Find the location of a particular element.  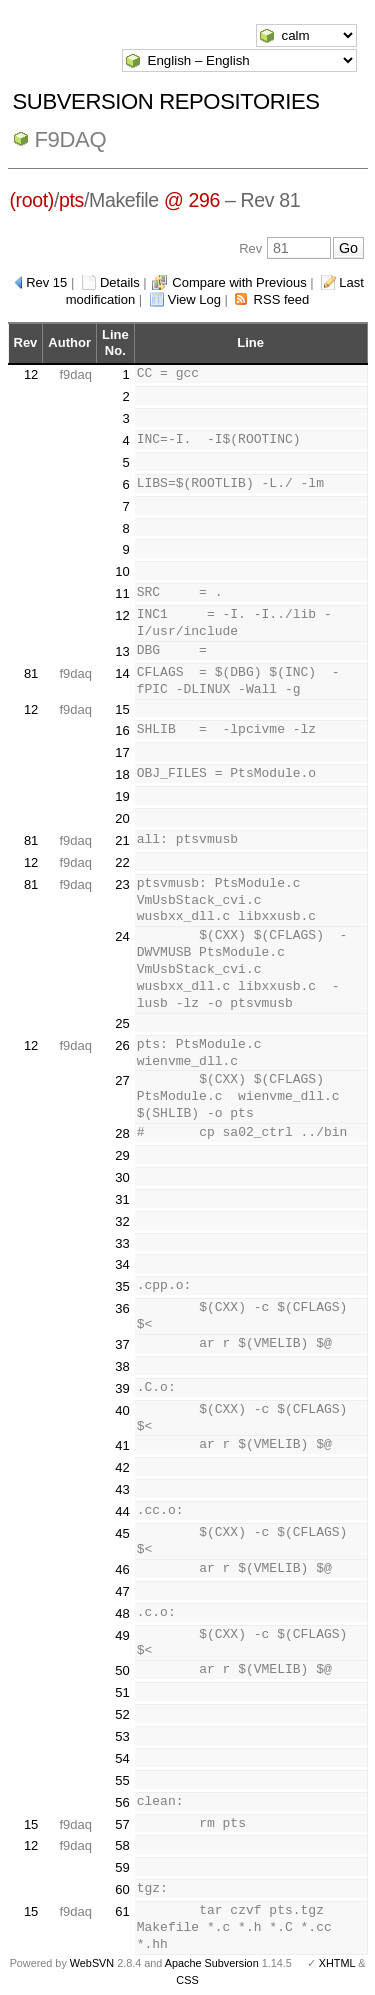

17 is located at coordinates (122, 752).